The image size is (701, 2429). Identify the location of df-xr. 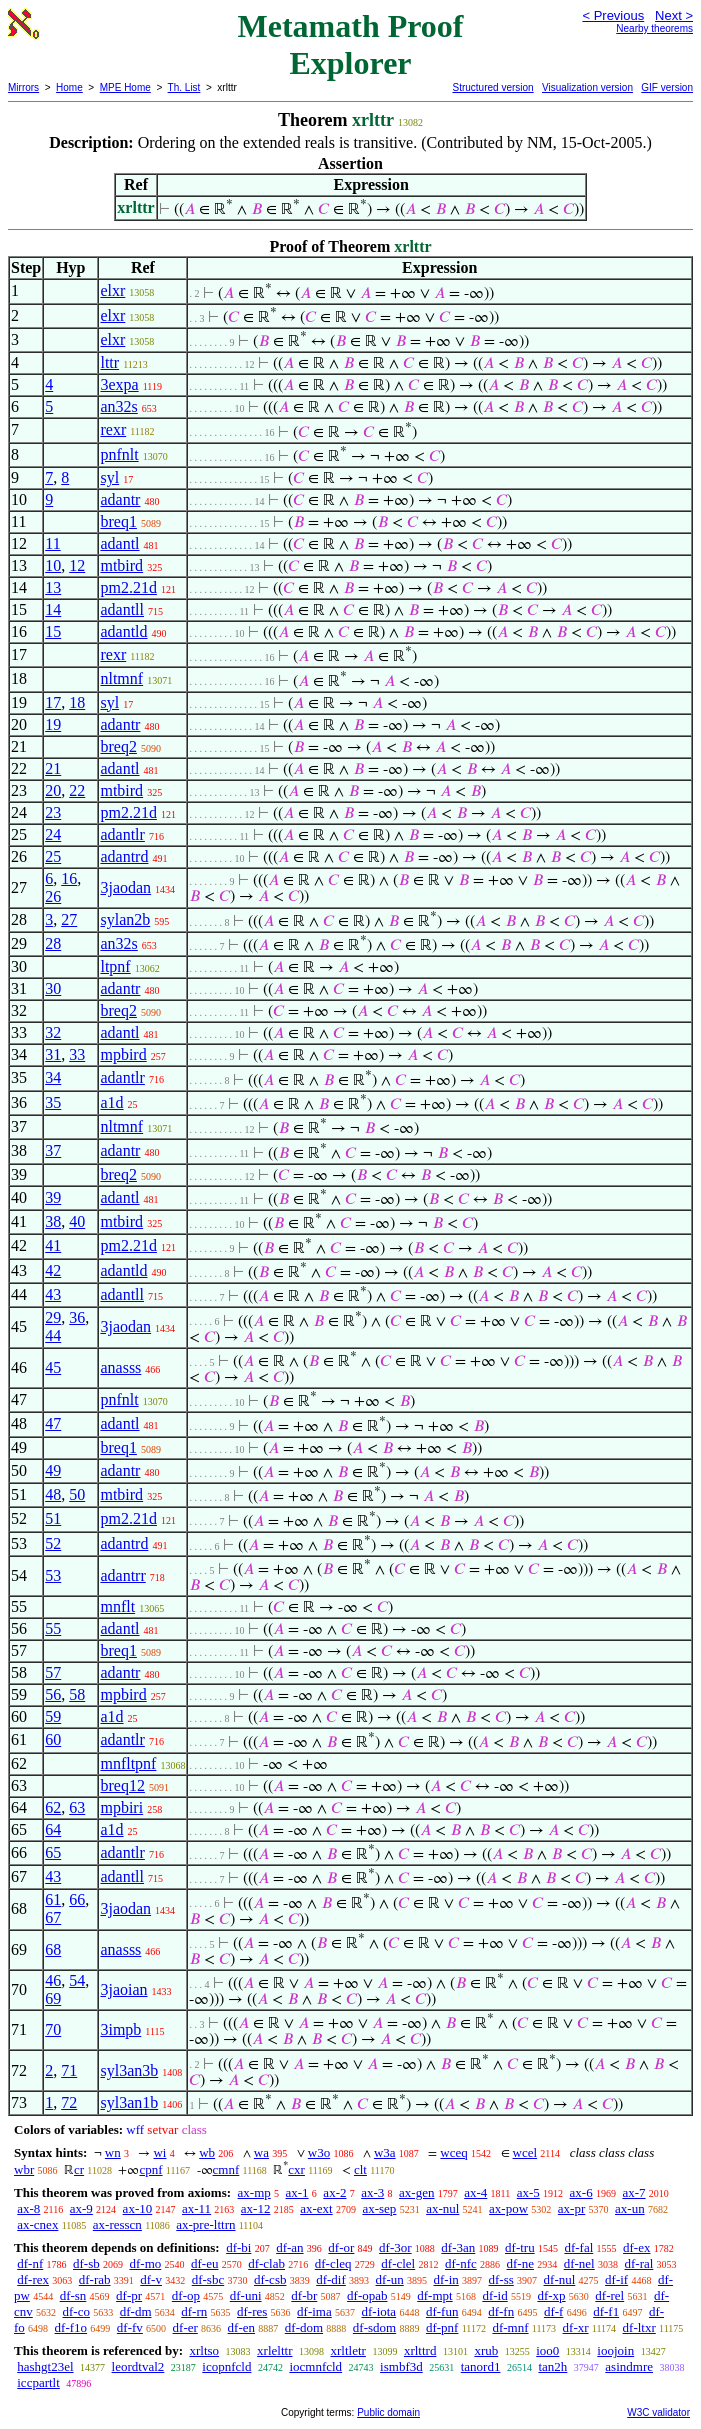
(576, 2327).